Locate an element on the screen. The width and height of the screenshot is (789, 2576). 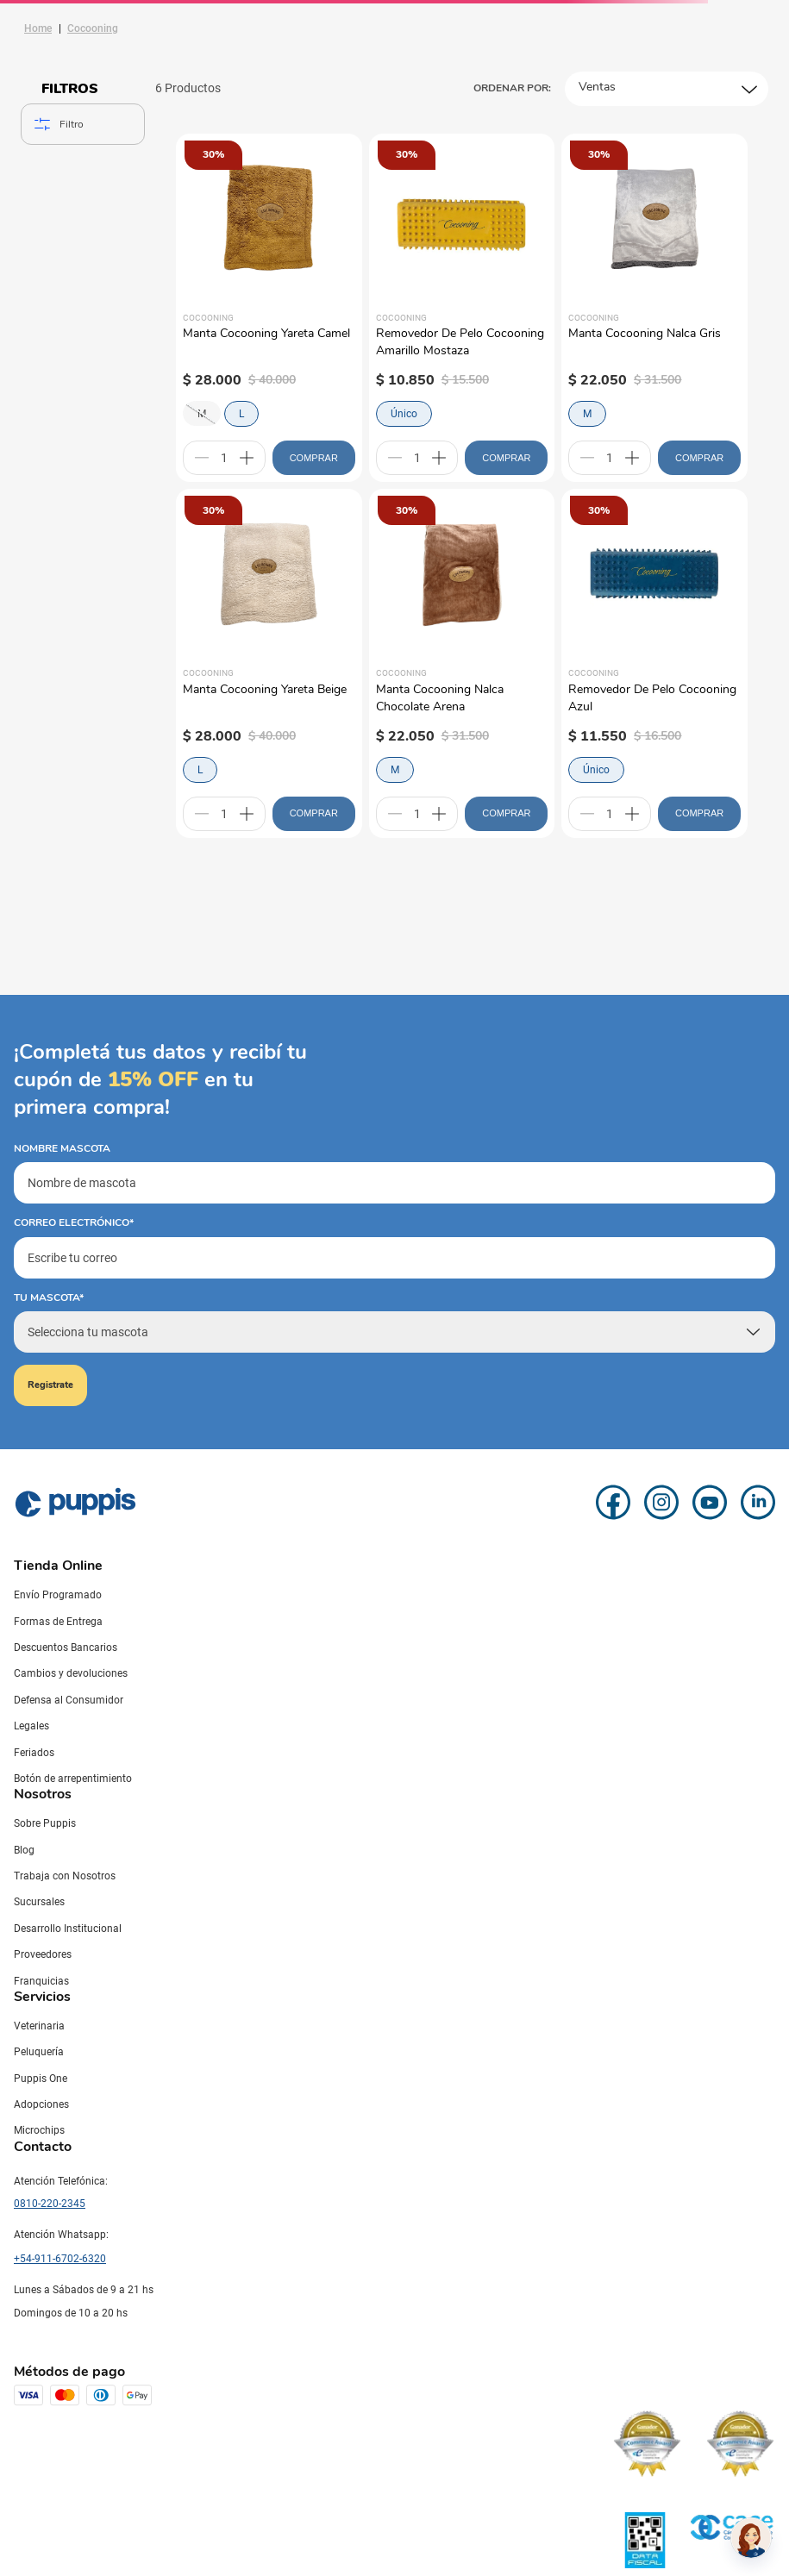
[+] is located at coordinates (247, 457).